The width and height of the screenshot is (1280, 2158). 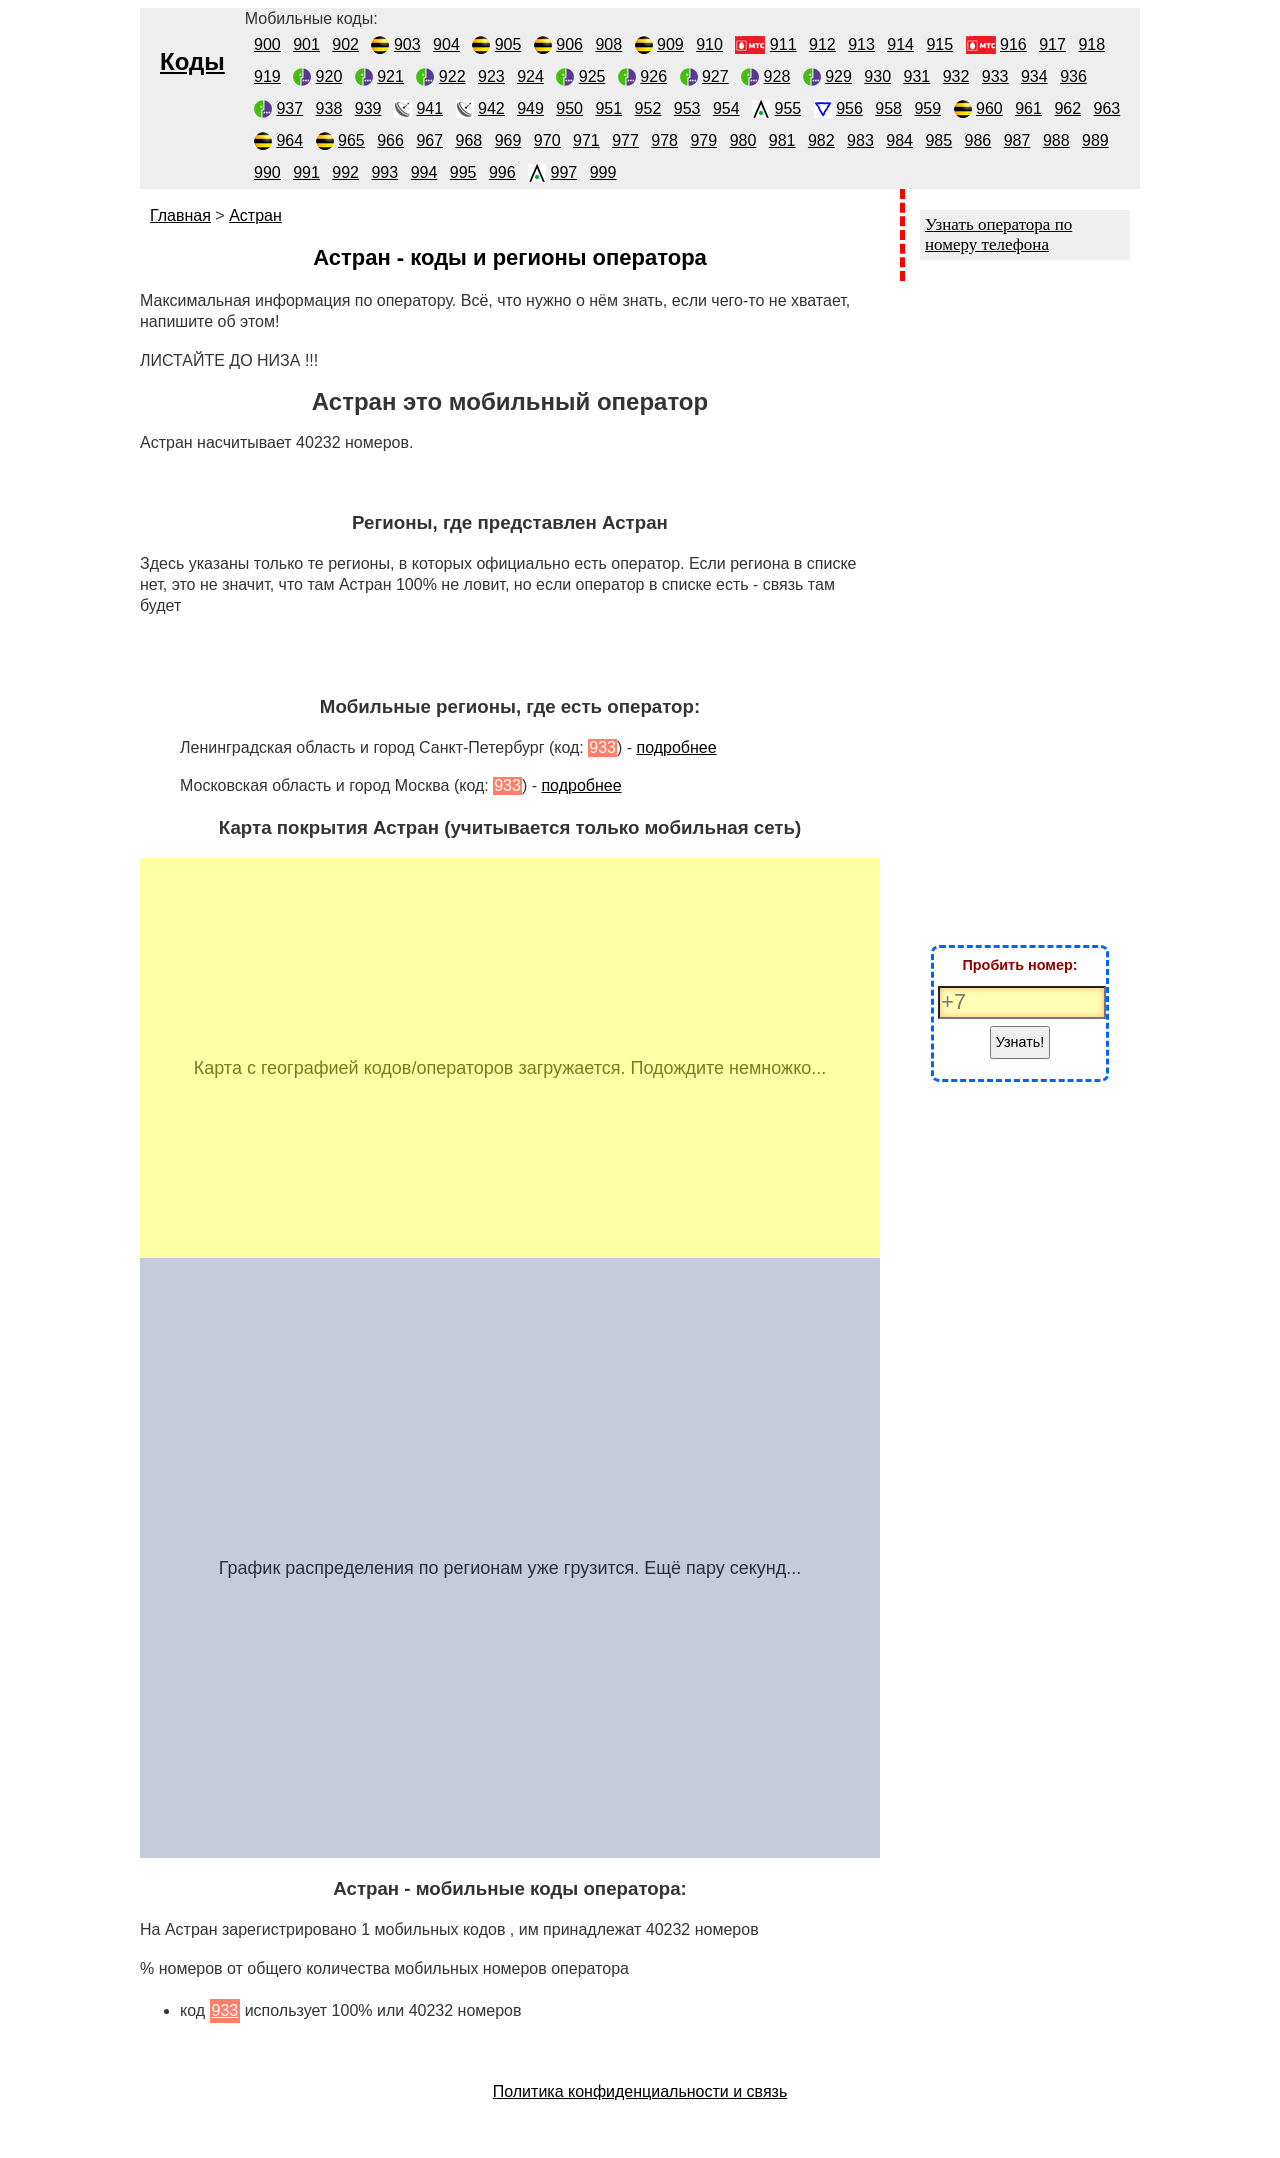 What do you see at coordinates (1052, 44) in the screenshot?
I see `917` at bounding box center [1052, 44].